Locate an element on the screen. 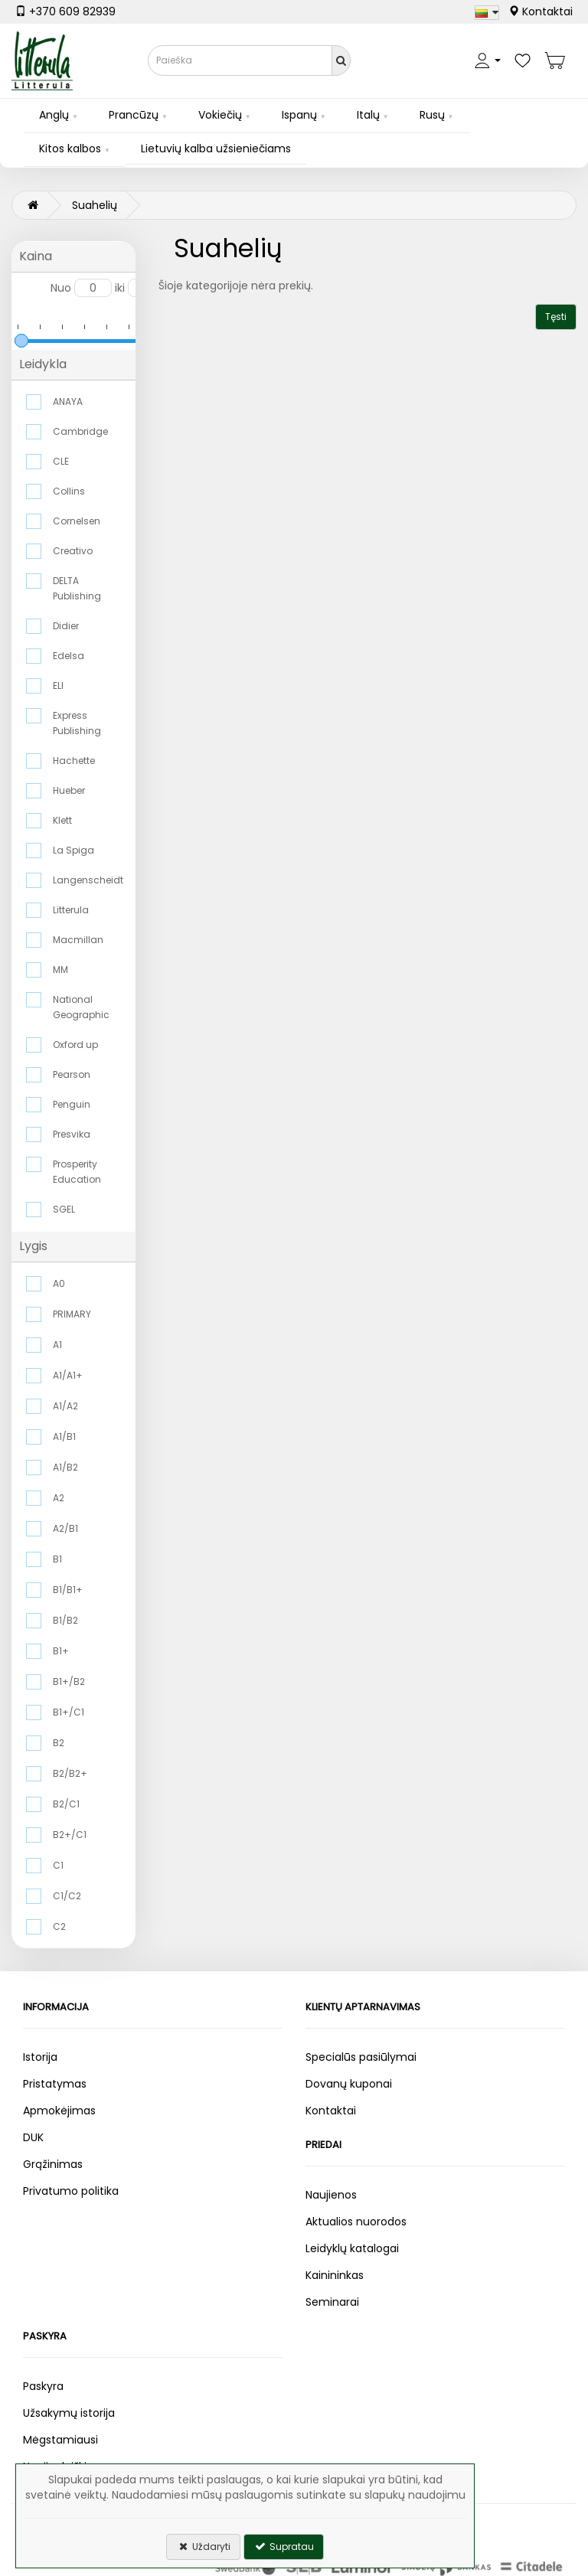 This screenshot has height=2576, width=588. Macmillan is located at coordinates (78, 939).